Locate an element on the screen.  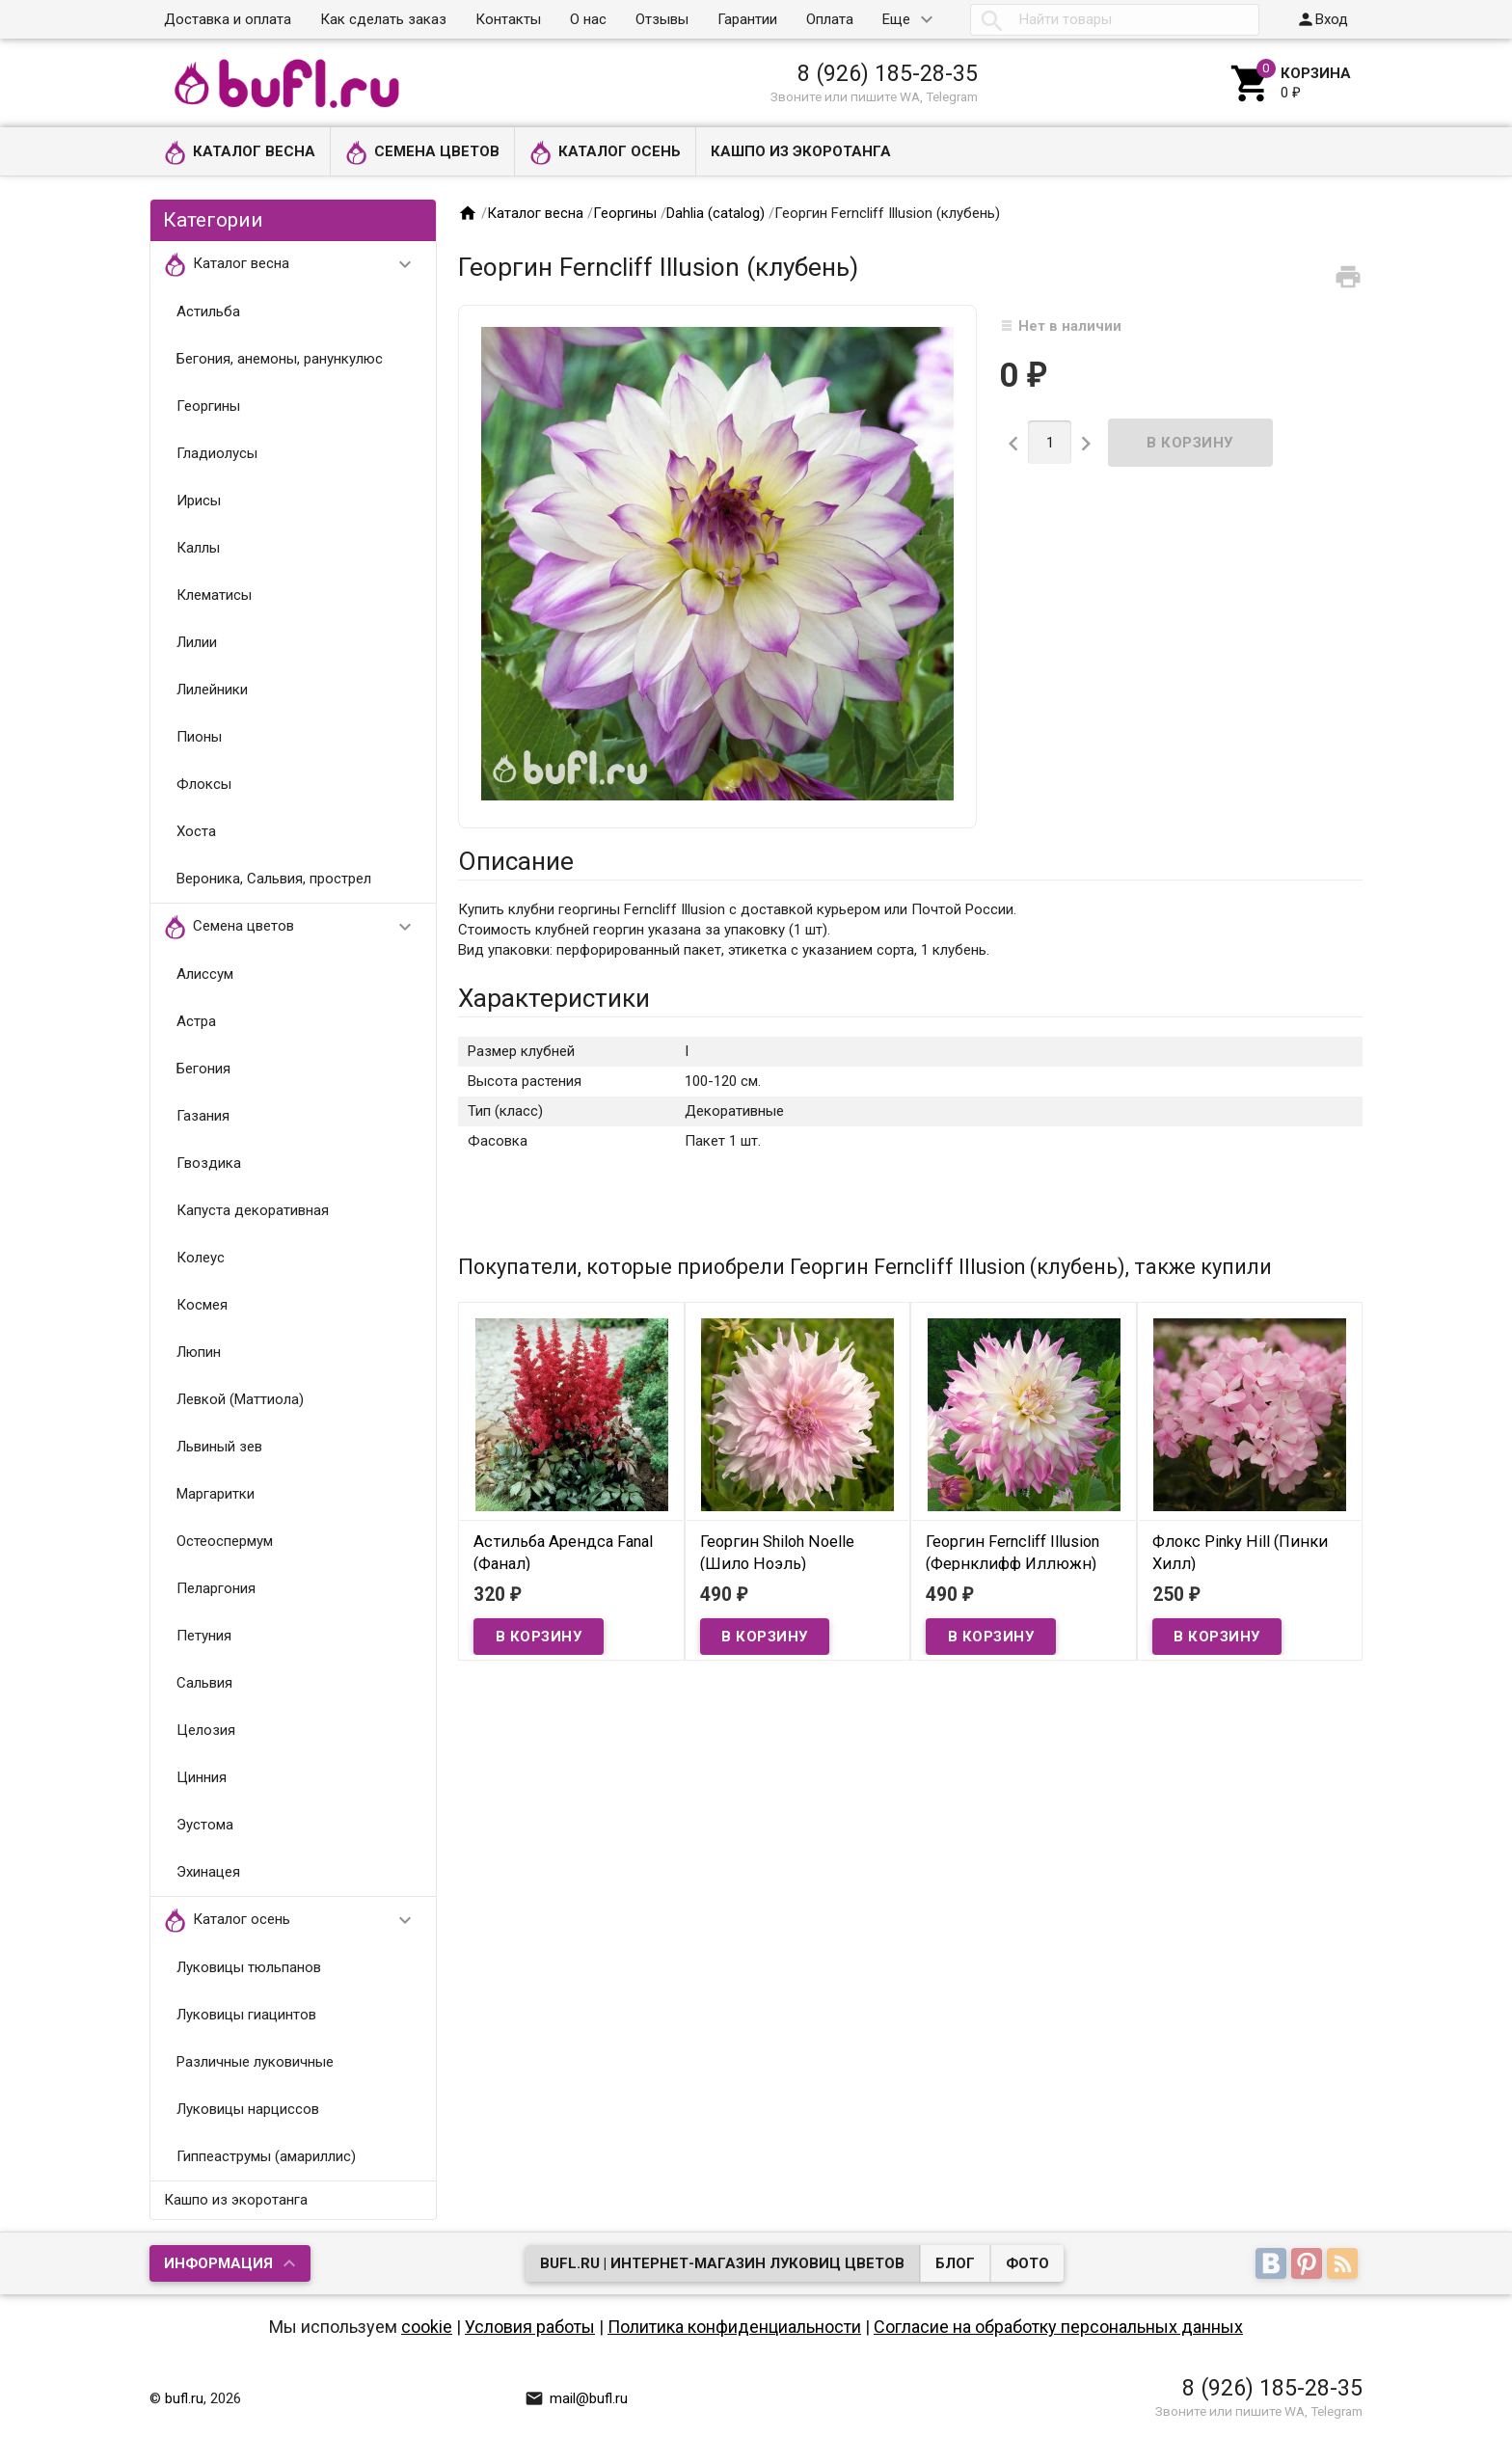
Оплата is located at coordinates (829, 19).